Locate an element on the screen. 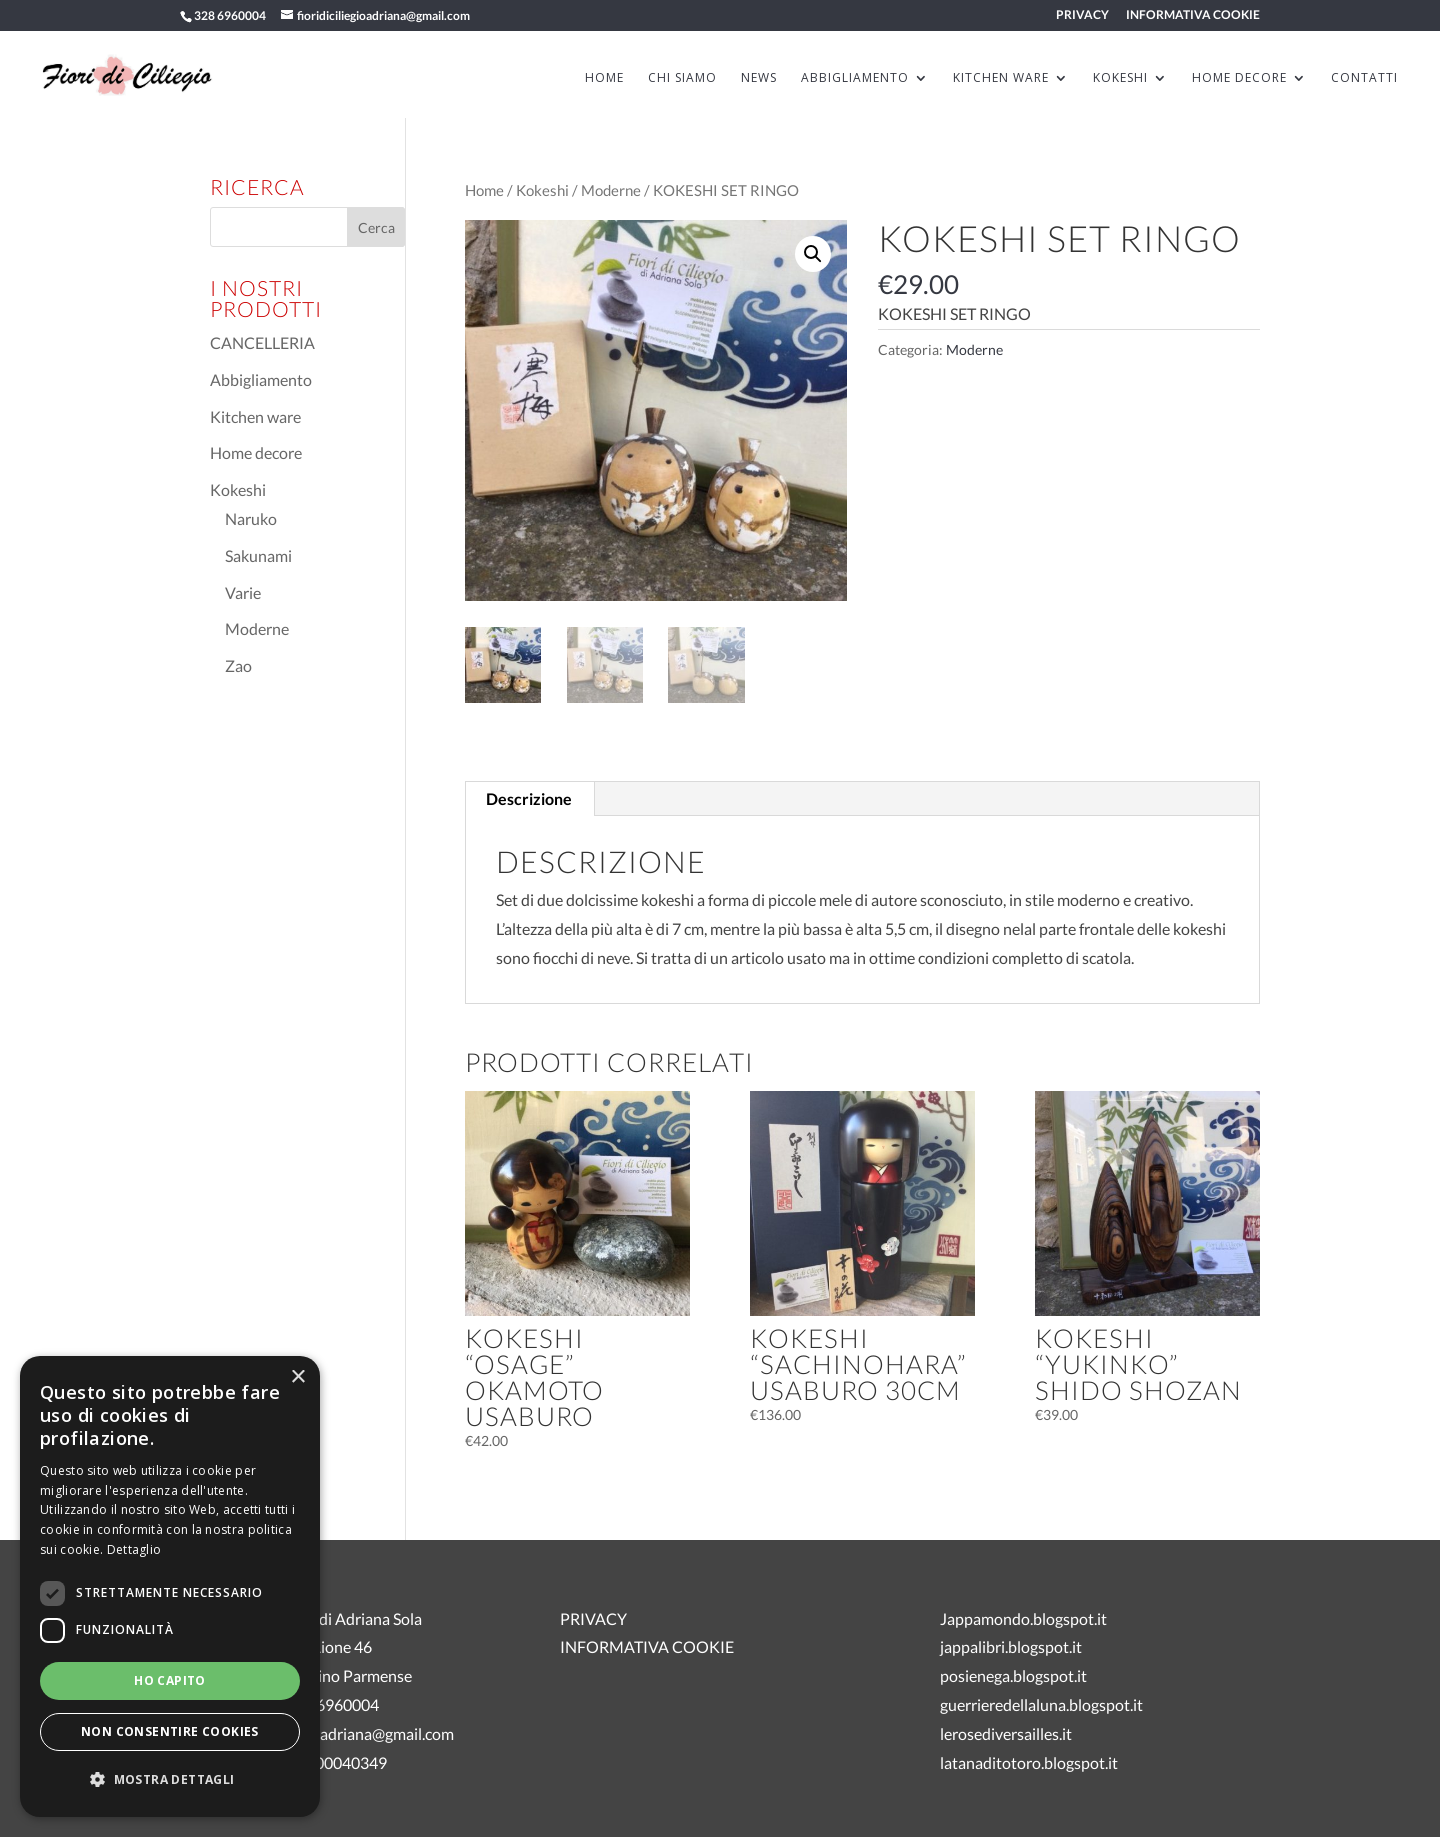  Kokeshi is located at coordinates (542, 190).